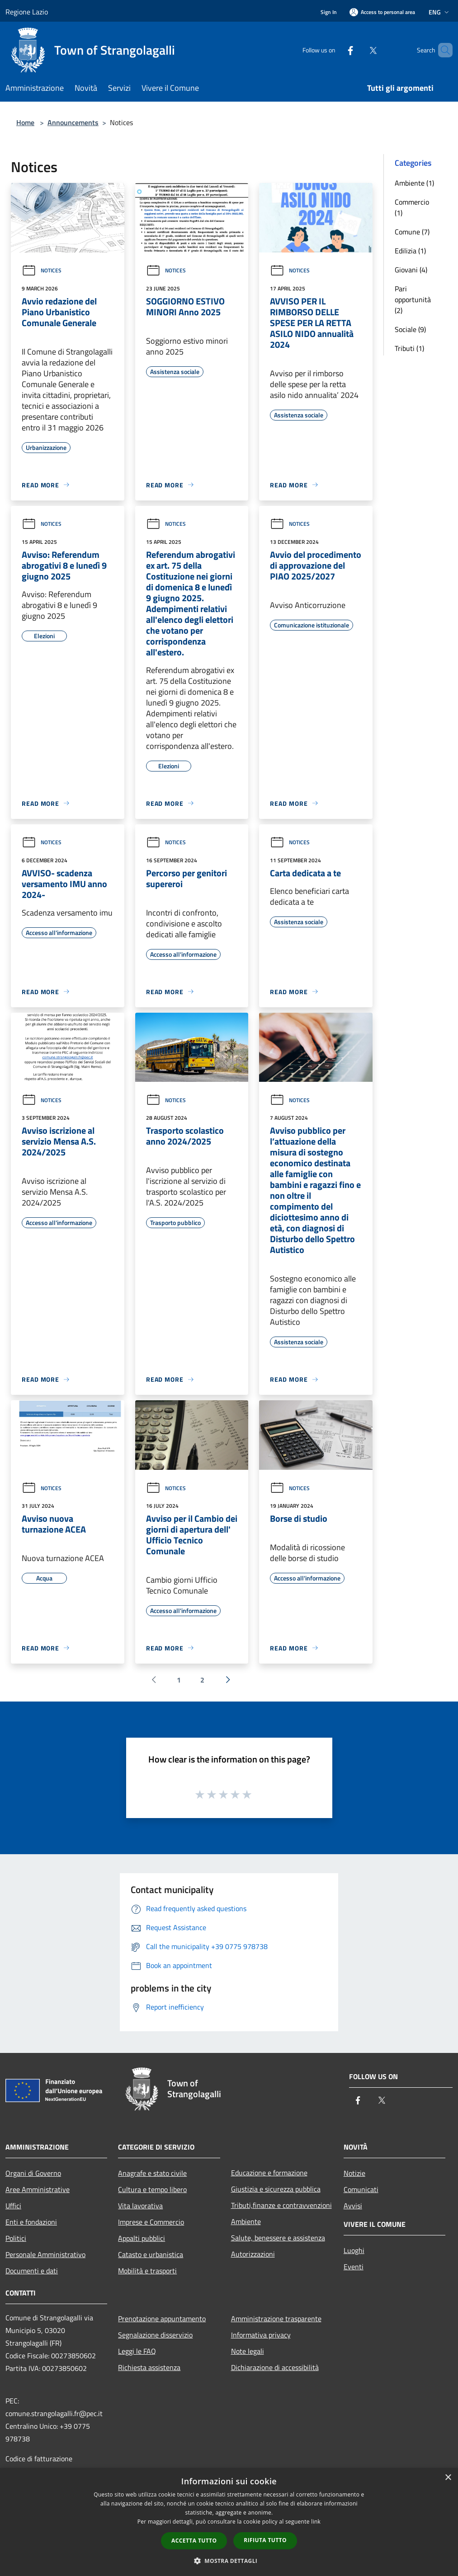 The image size is (458, 2576). I want to click on Leggi le FAQ, so click(137, 2351).